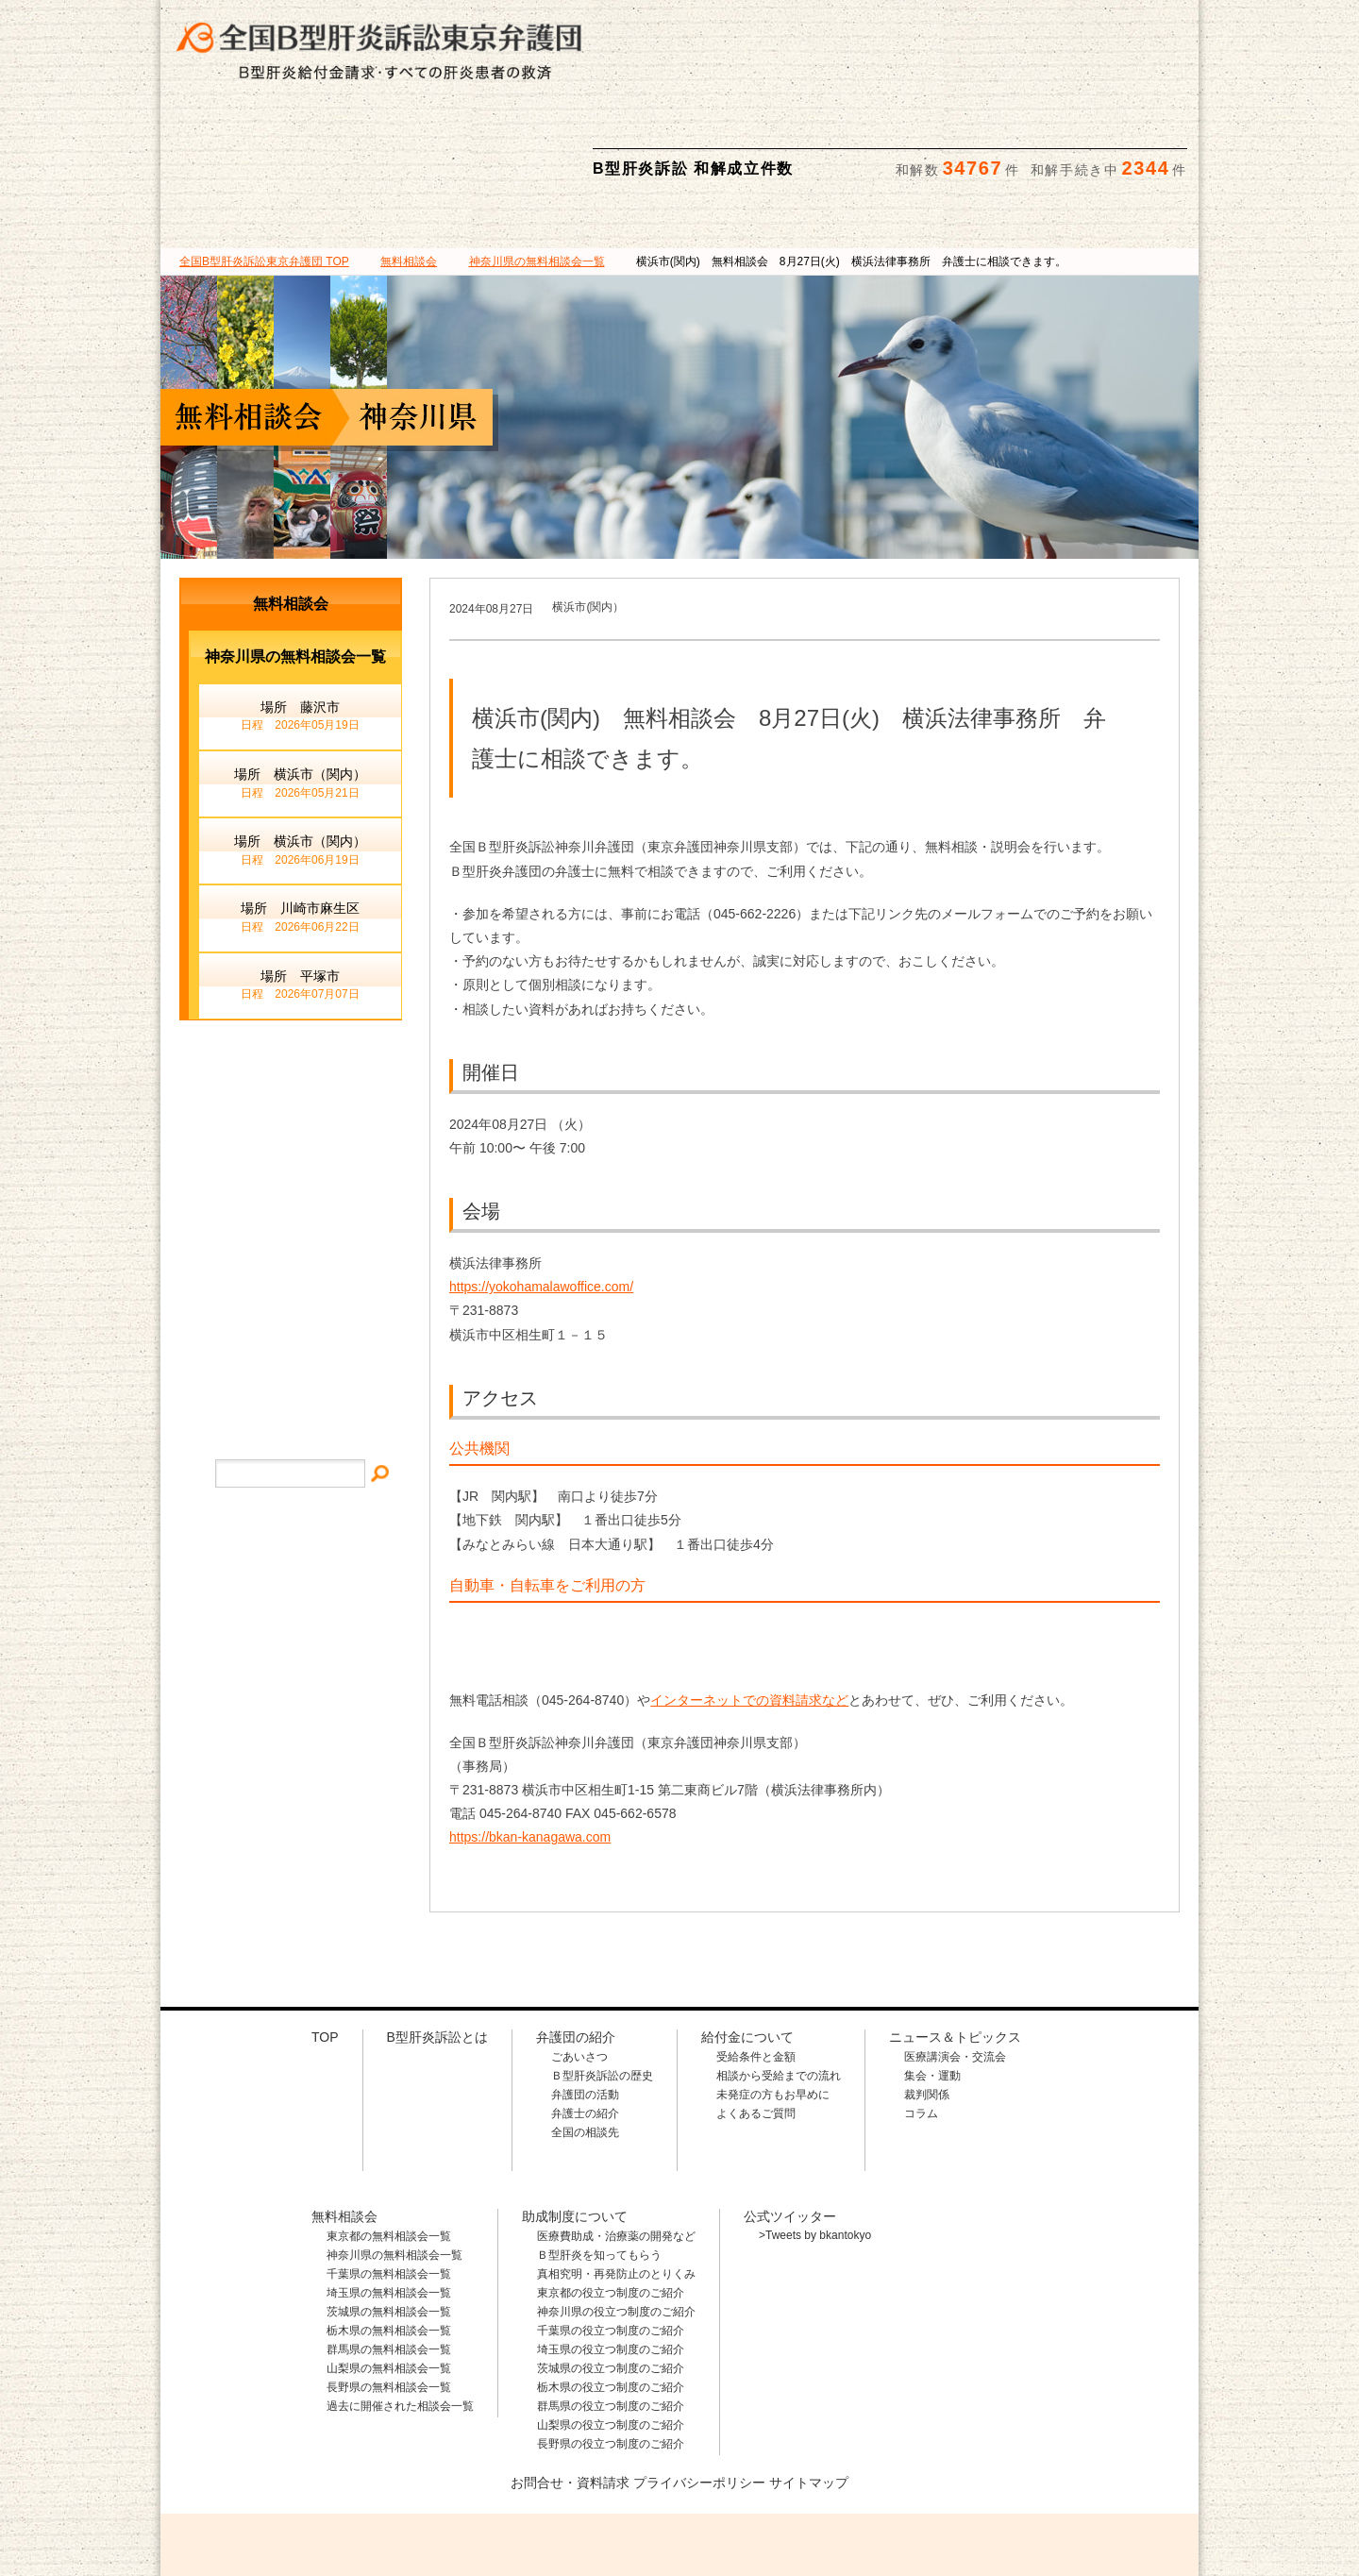  I want to click on 受給条件と金額, so click(756, 1967).